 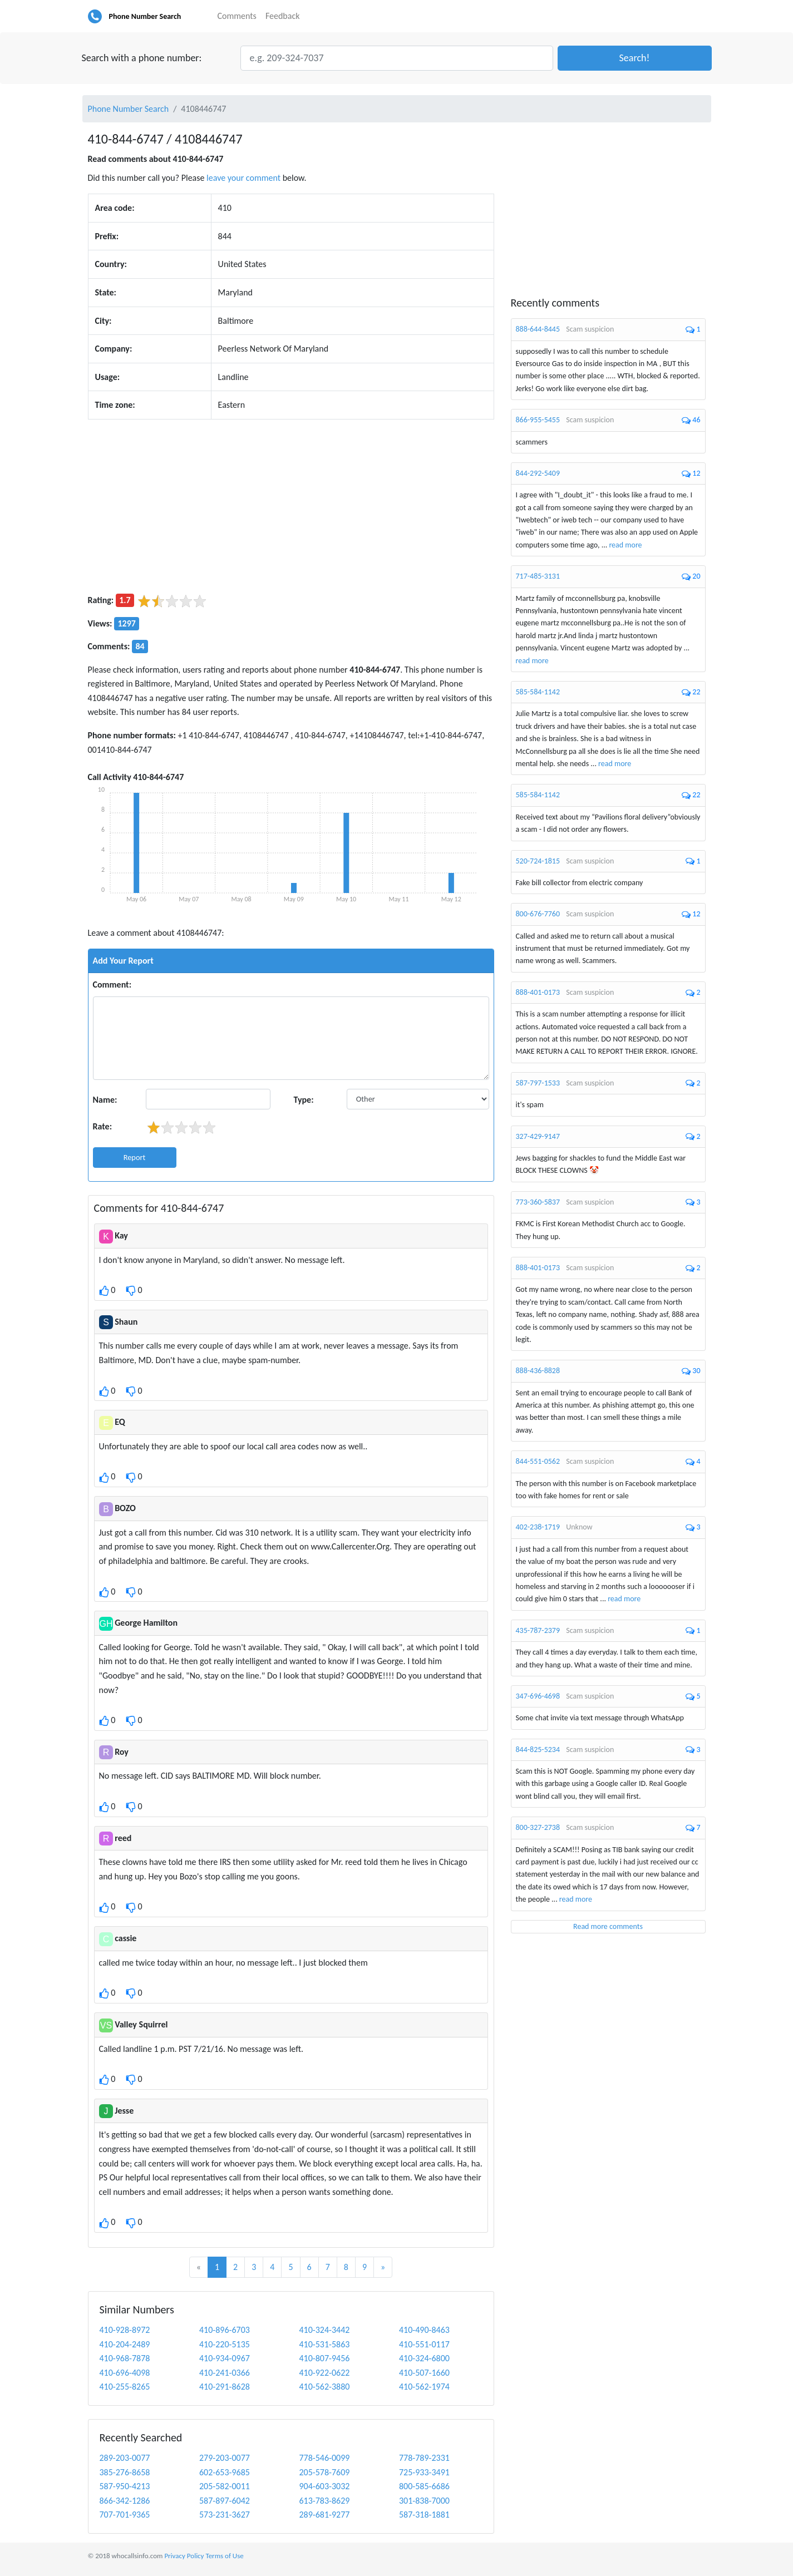 I want to click on Name:, so click(x=105, y=1099).